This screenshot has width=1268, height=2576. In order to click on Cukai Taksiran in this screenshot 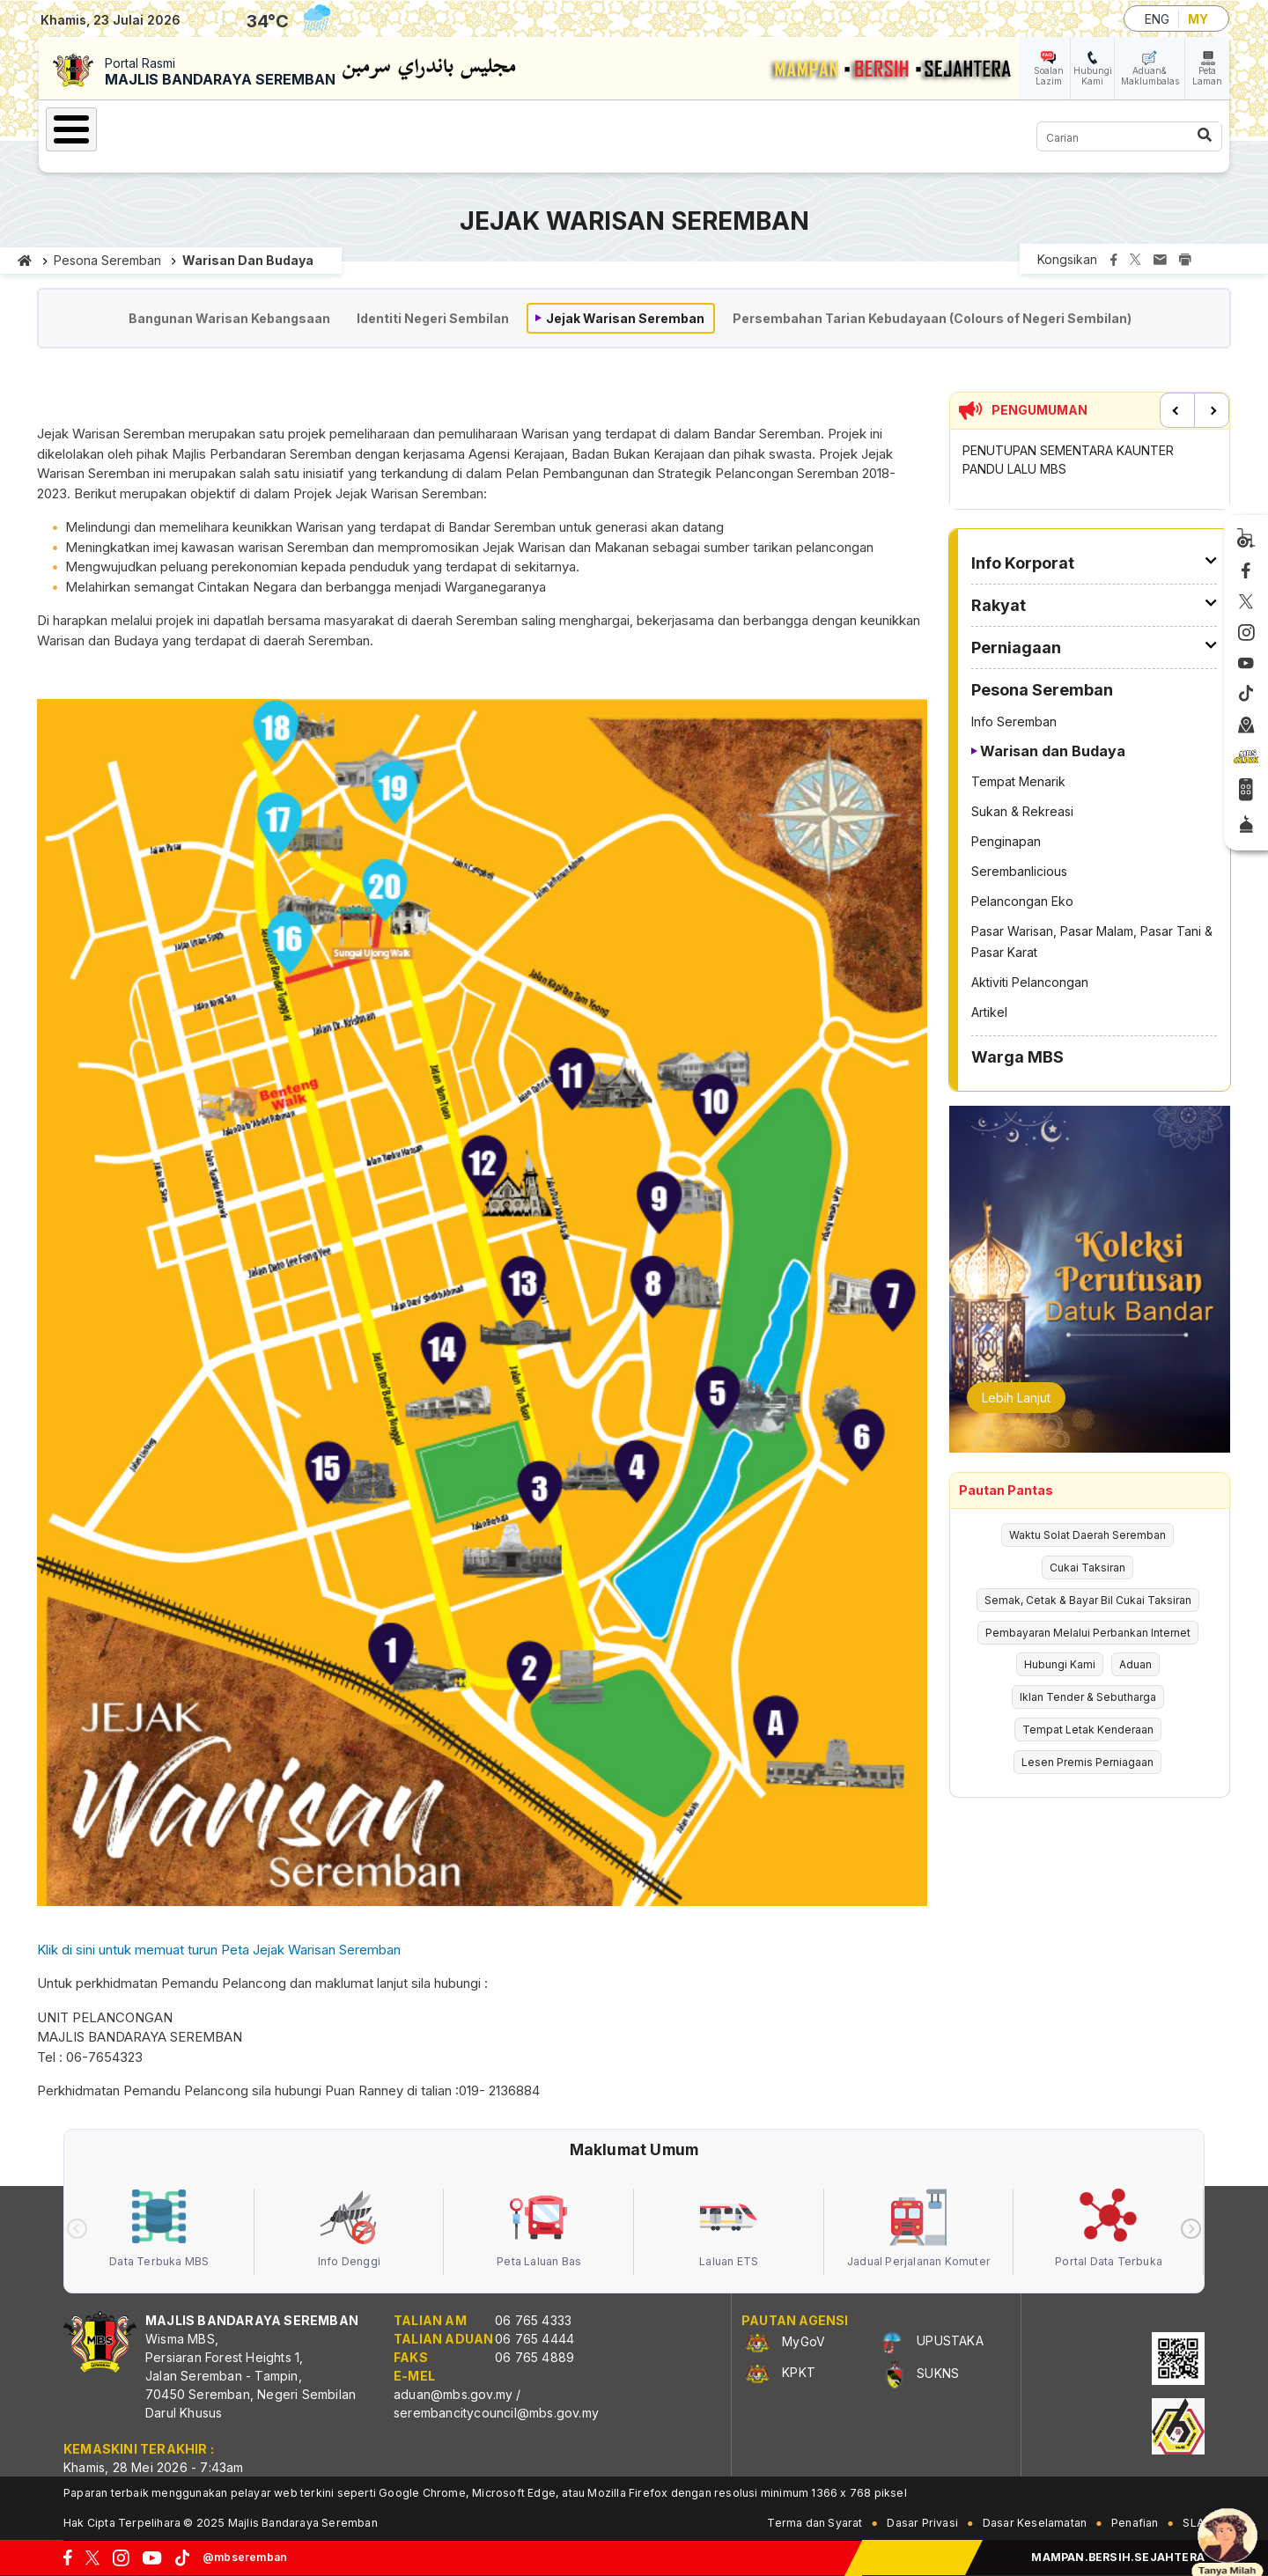, I will do `click(1087, 1567)`.